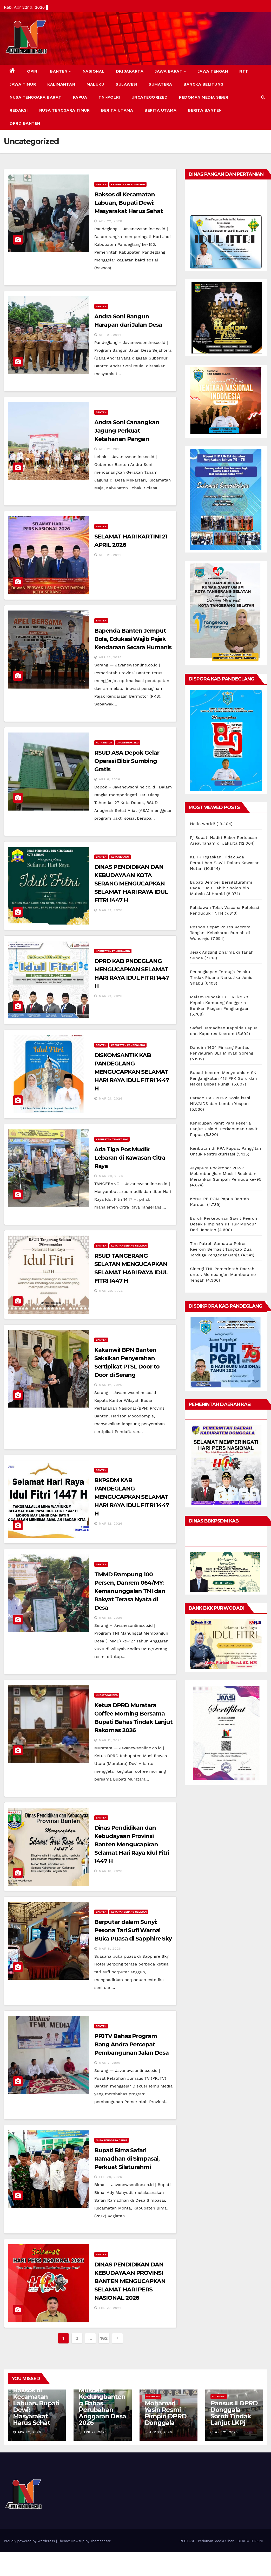 The image size is (271, 2576). Describe the element at coordinates (131, 1072) in the screenshot. I see `DISKOMSANTIK KAB PANDEGLANG MENGUCAPKAN SELAMAT HARI RAYA IDUL FITRI 1447 H` at that location.